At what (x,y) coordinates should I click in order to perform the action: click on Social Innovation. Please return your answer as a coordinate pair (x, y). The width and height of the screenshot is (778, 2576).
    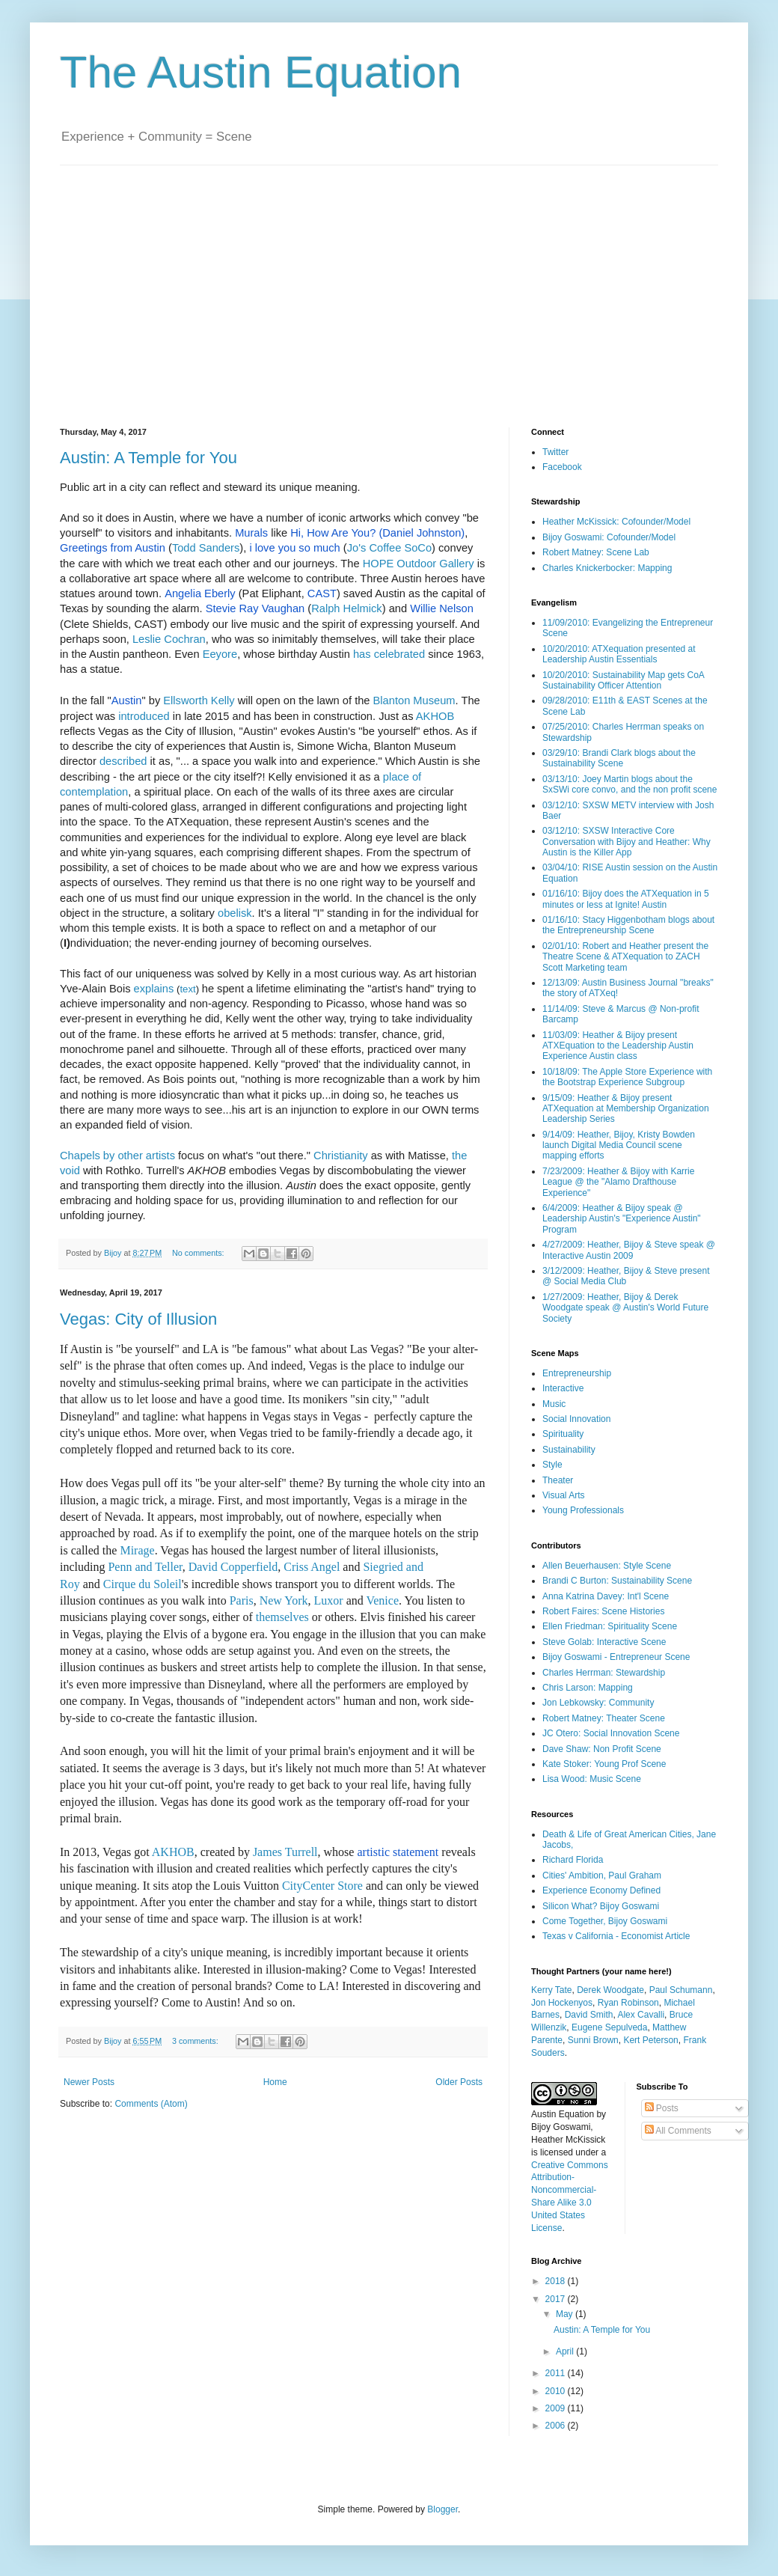
    Looking at the image, I should click on (576, 1419).